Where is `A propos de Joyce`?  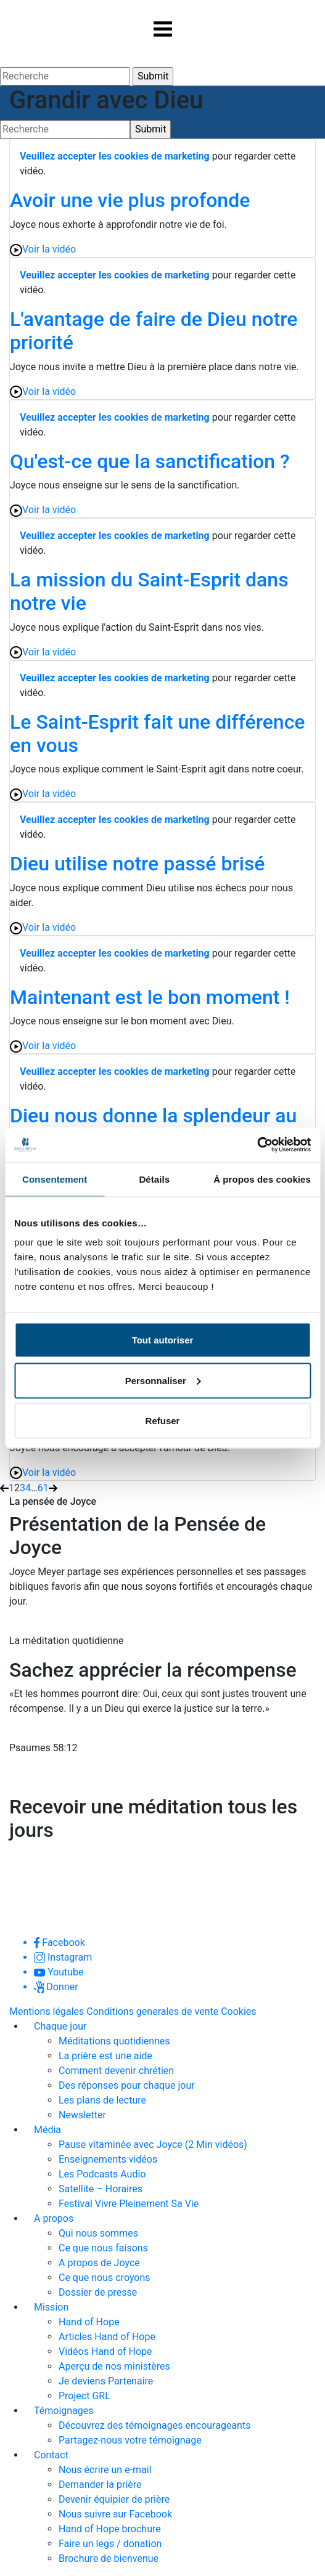 A propos de Joyce is located at coordinates (99, 2263).